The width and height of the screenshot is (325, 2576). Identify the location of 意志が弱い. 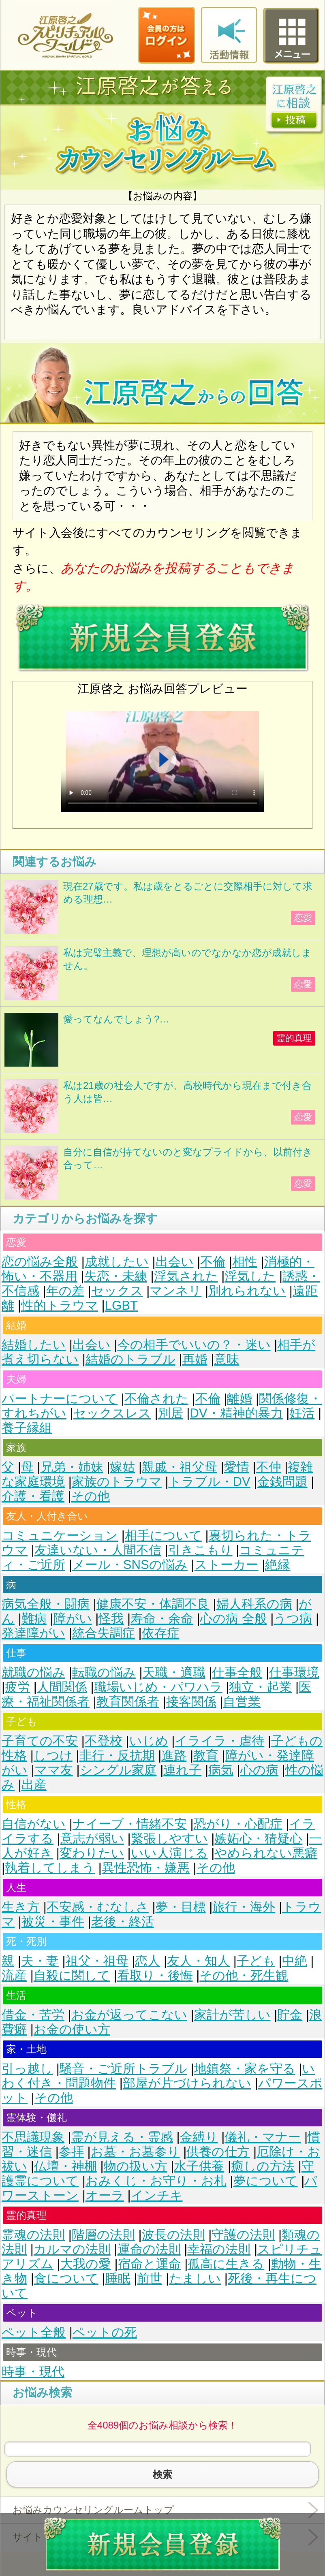
(92, 1838).